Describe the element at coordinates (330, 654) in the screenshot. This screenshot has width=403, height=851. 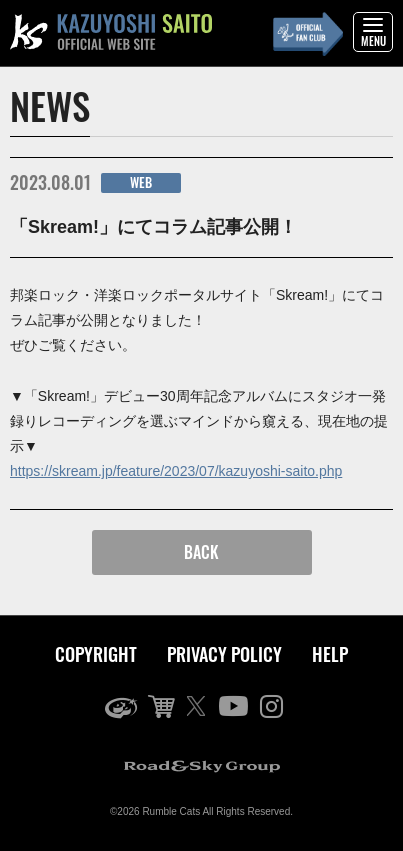
I see `HELP` at that location.